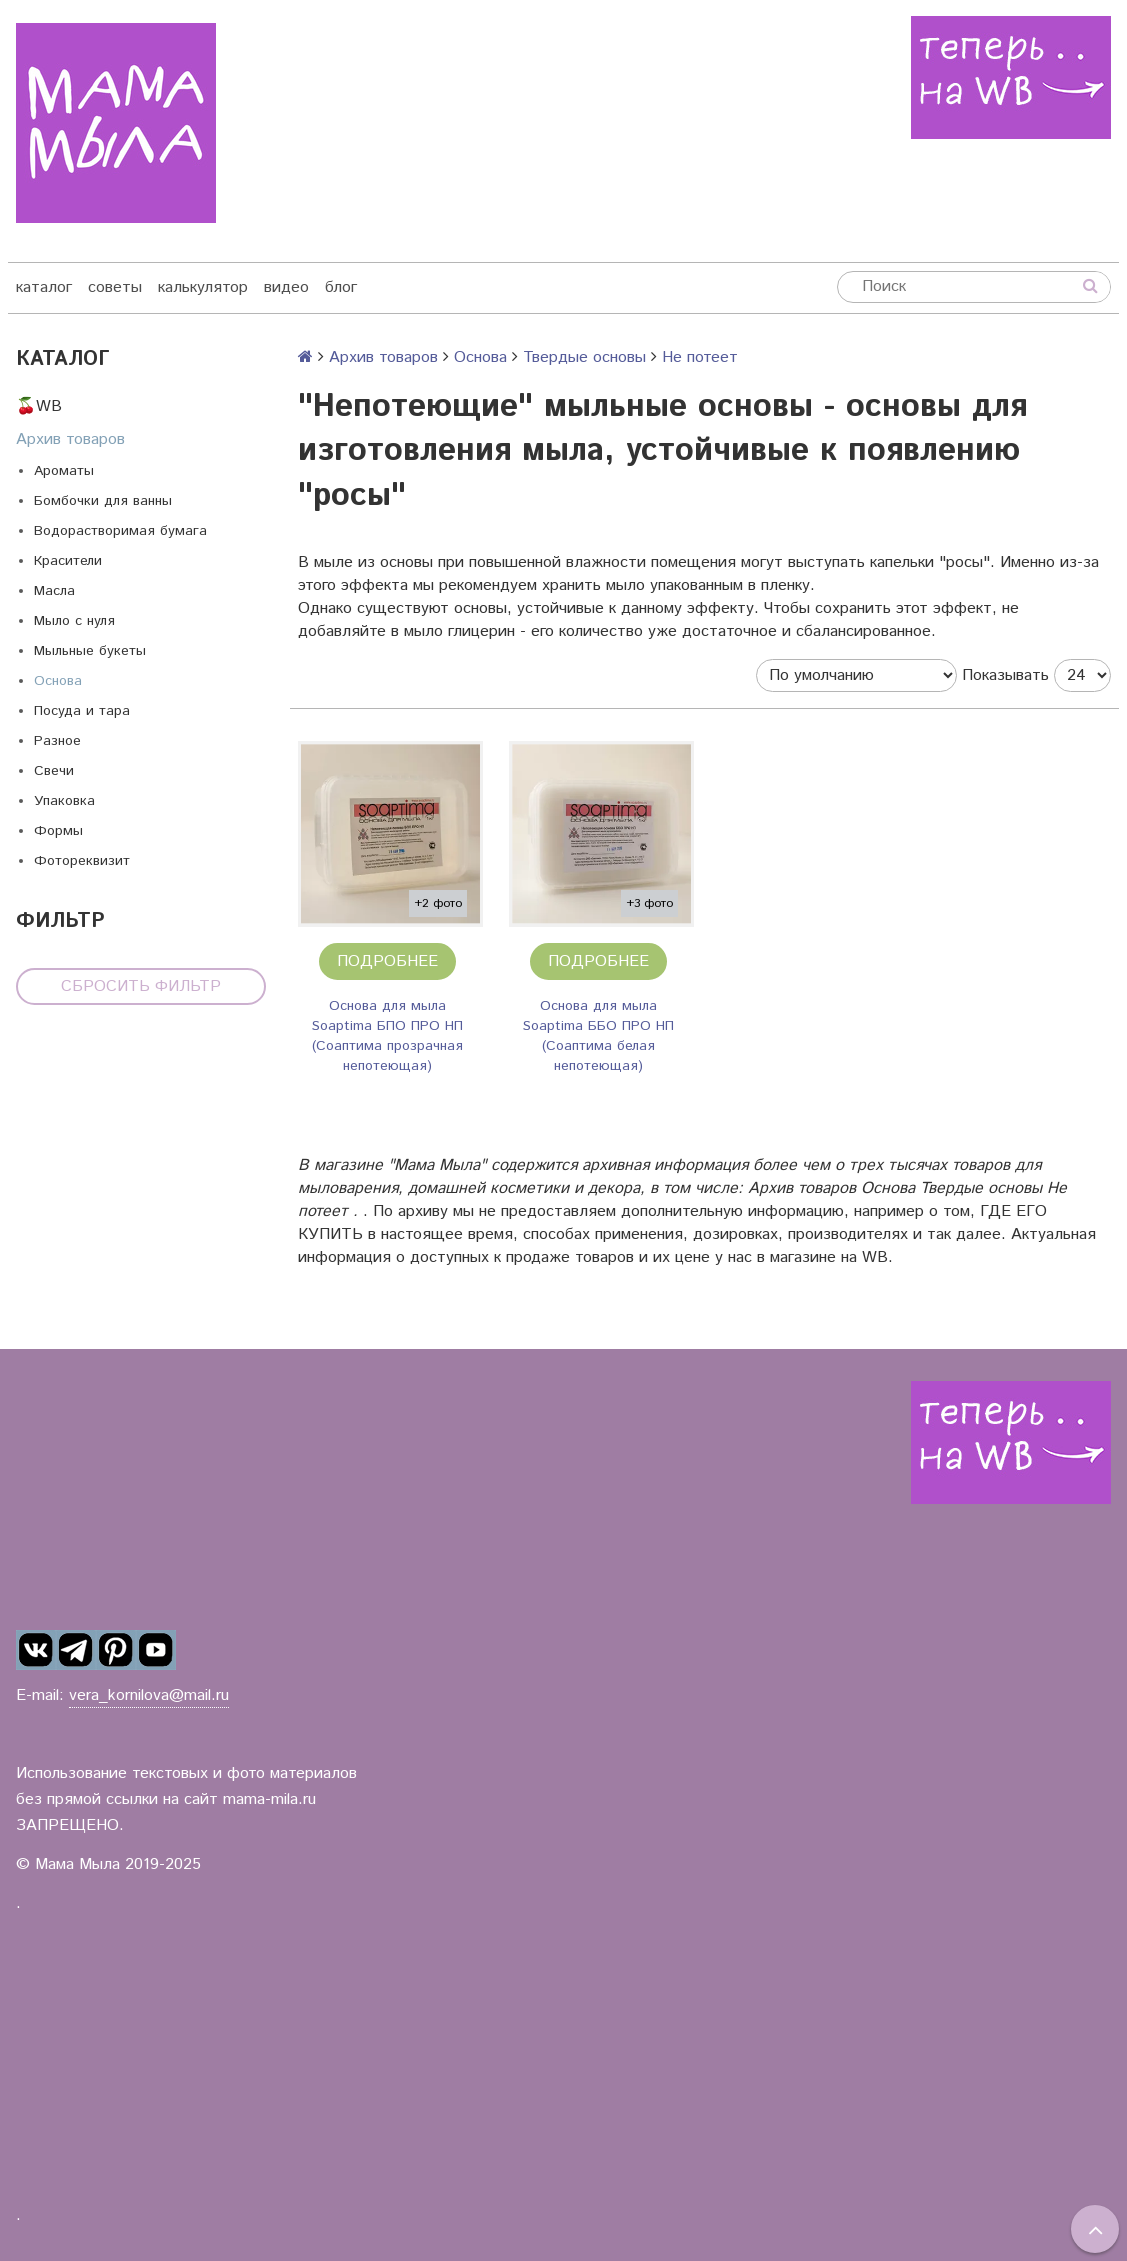  I want to click on Сбросить фильтр, so click(141, 986).